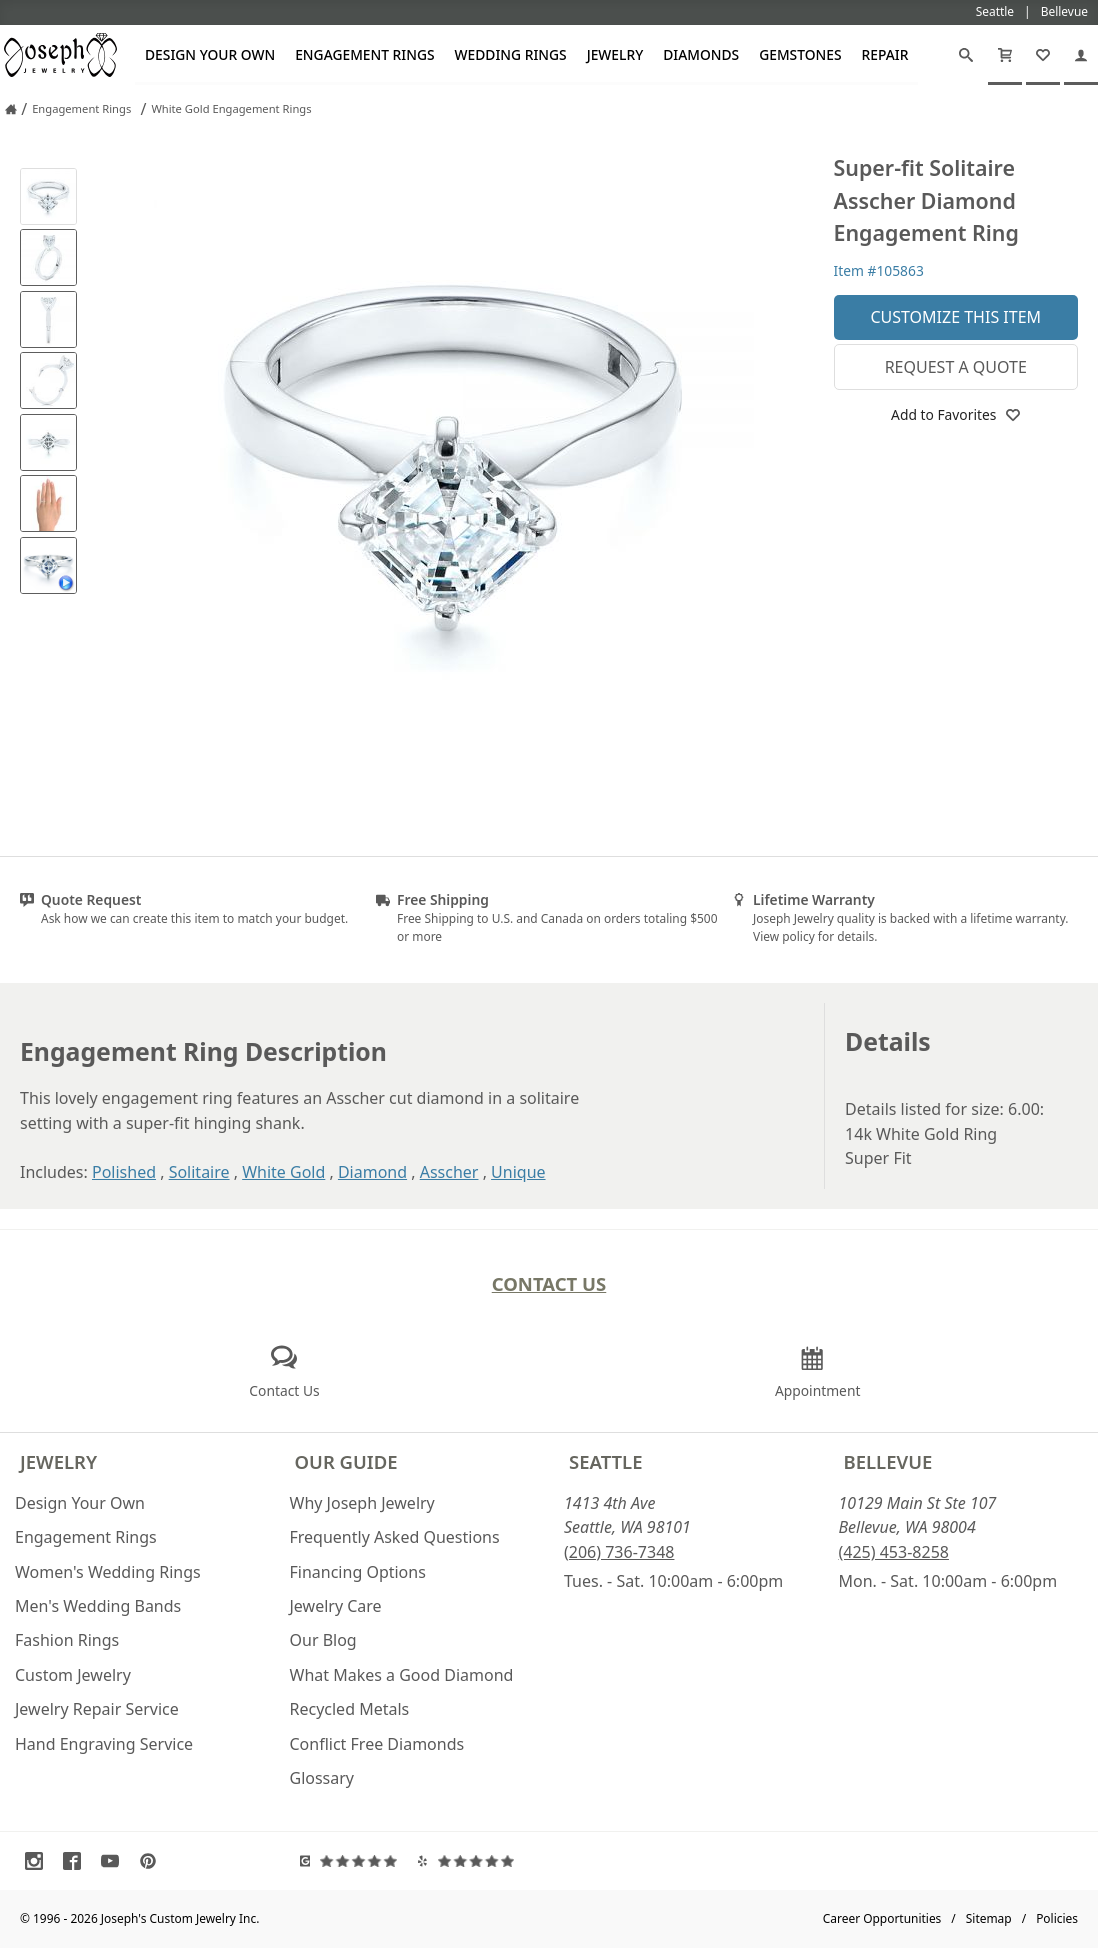  What do you see at coordinates (800, 54) in the screenshot?
I see `Gemstones` at bounding box center [800, 54].